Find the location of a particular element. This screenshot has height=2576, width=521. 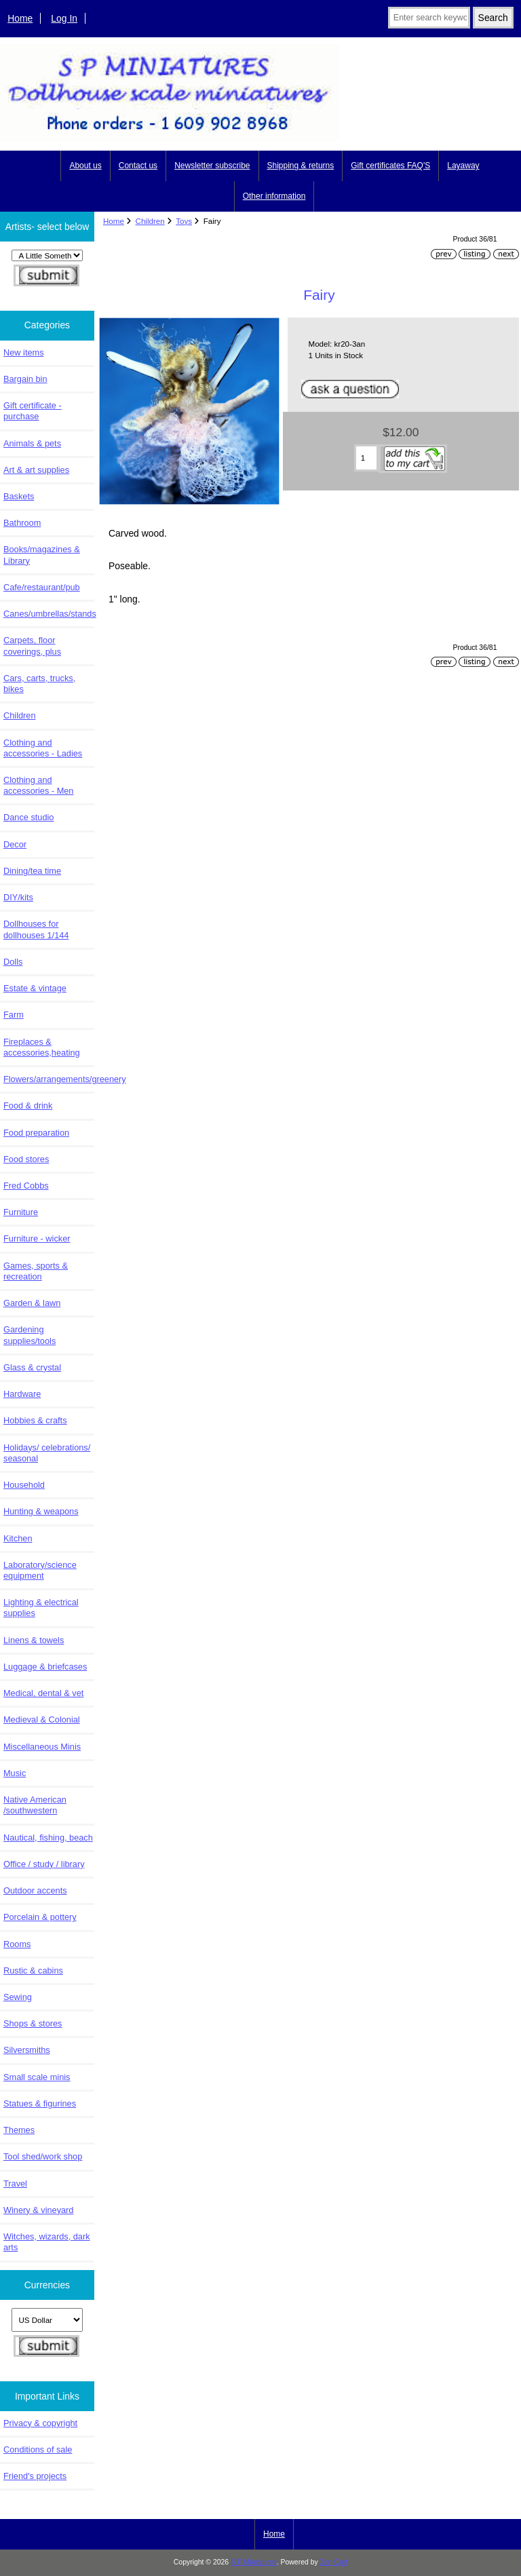

Kitchen is located at coordinates (18, 1538).